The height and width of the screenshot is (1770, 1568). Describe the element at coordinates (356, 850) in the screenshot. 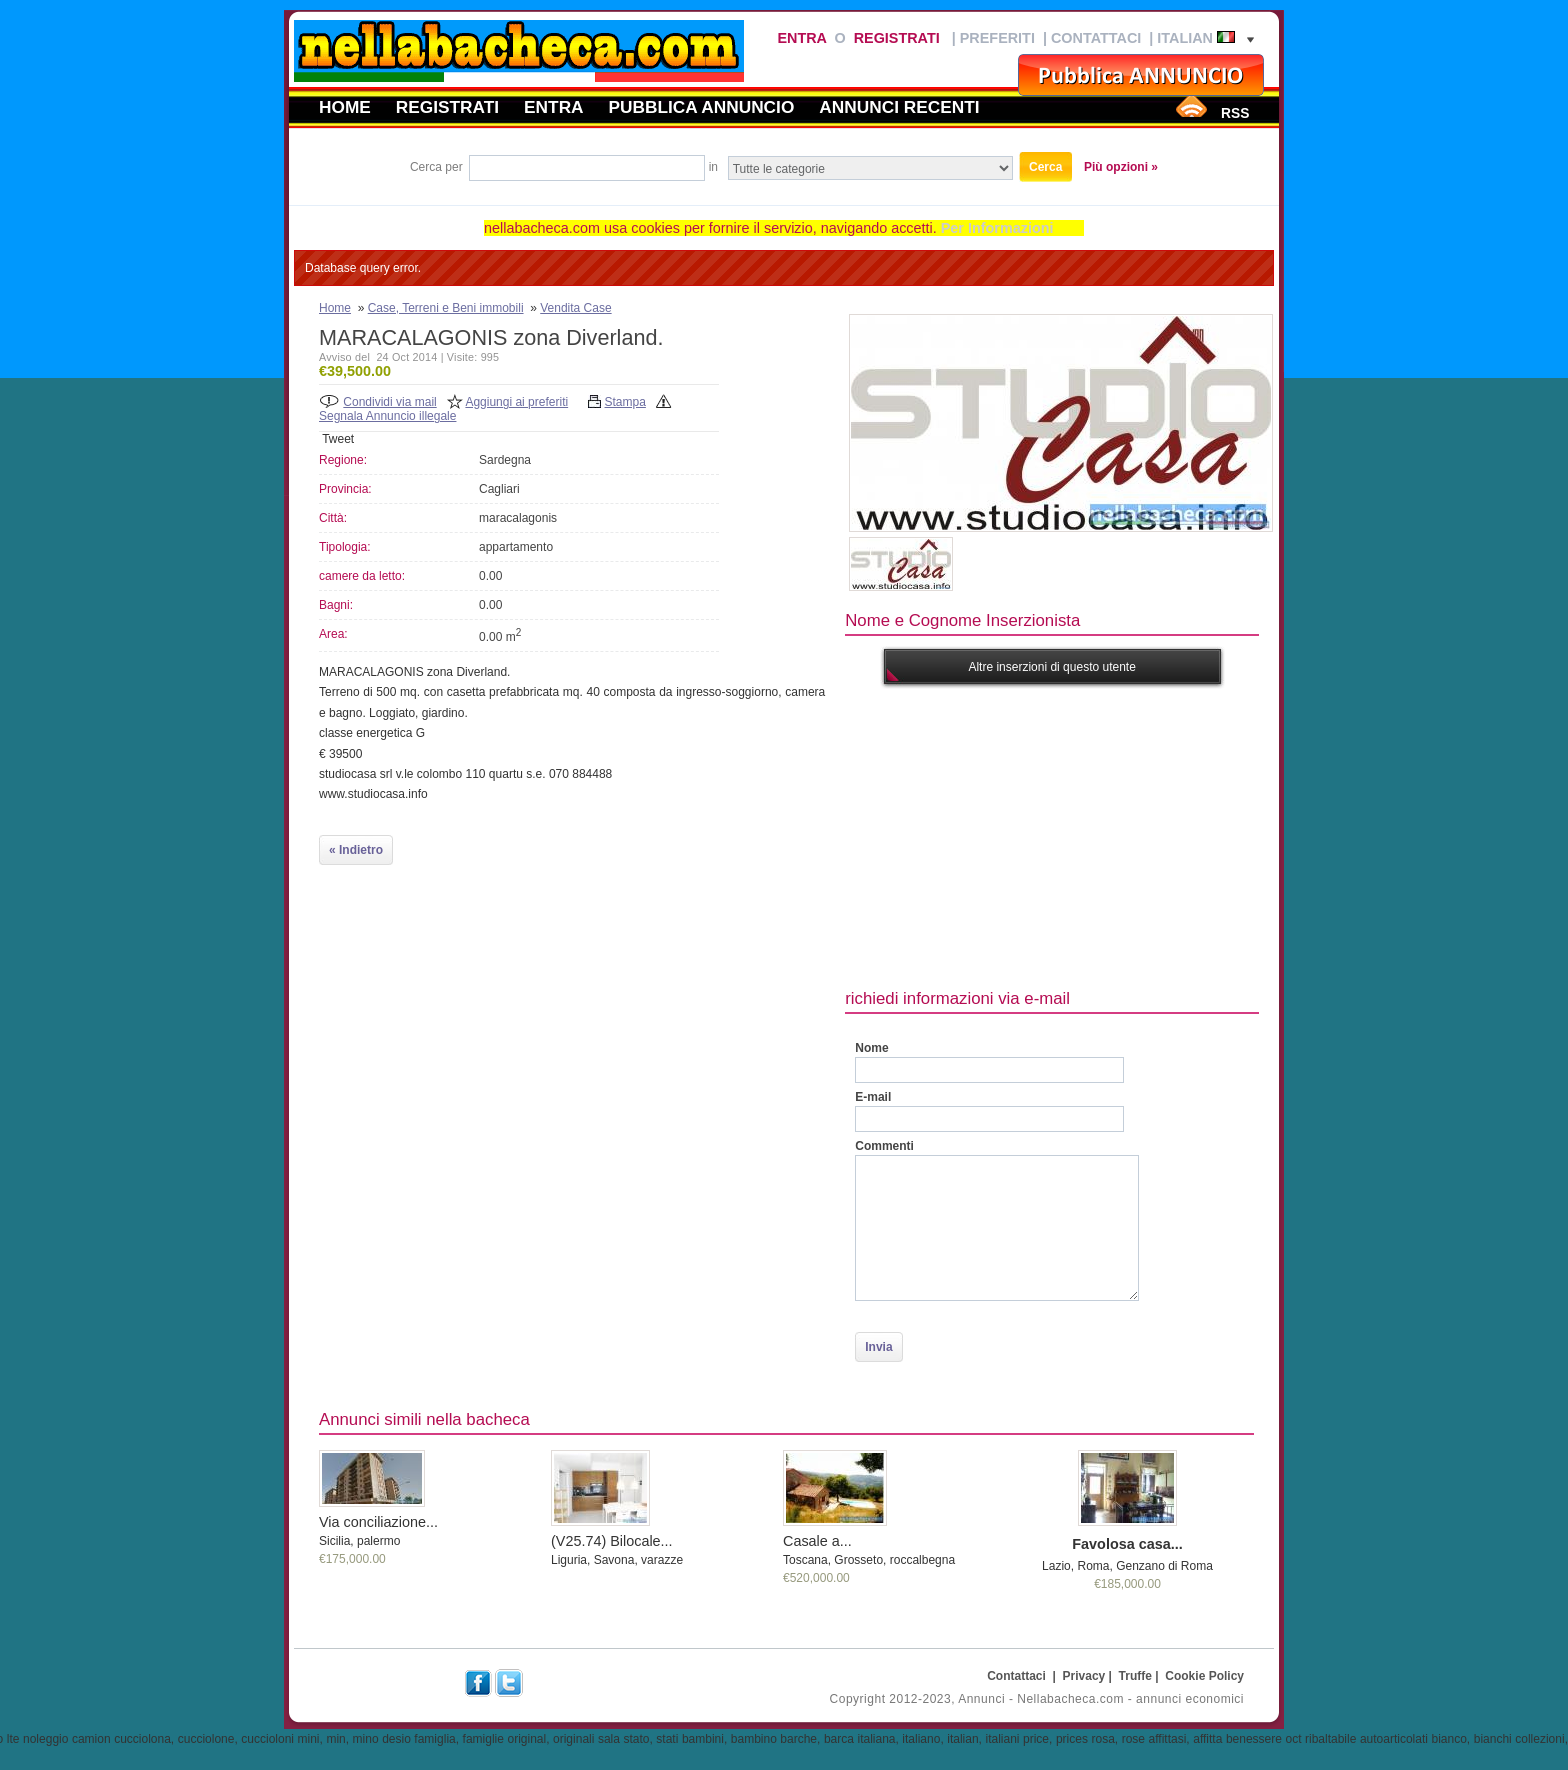

I see `« Indietro` at that location.